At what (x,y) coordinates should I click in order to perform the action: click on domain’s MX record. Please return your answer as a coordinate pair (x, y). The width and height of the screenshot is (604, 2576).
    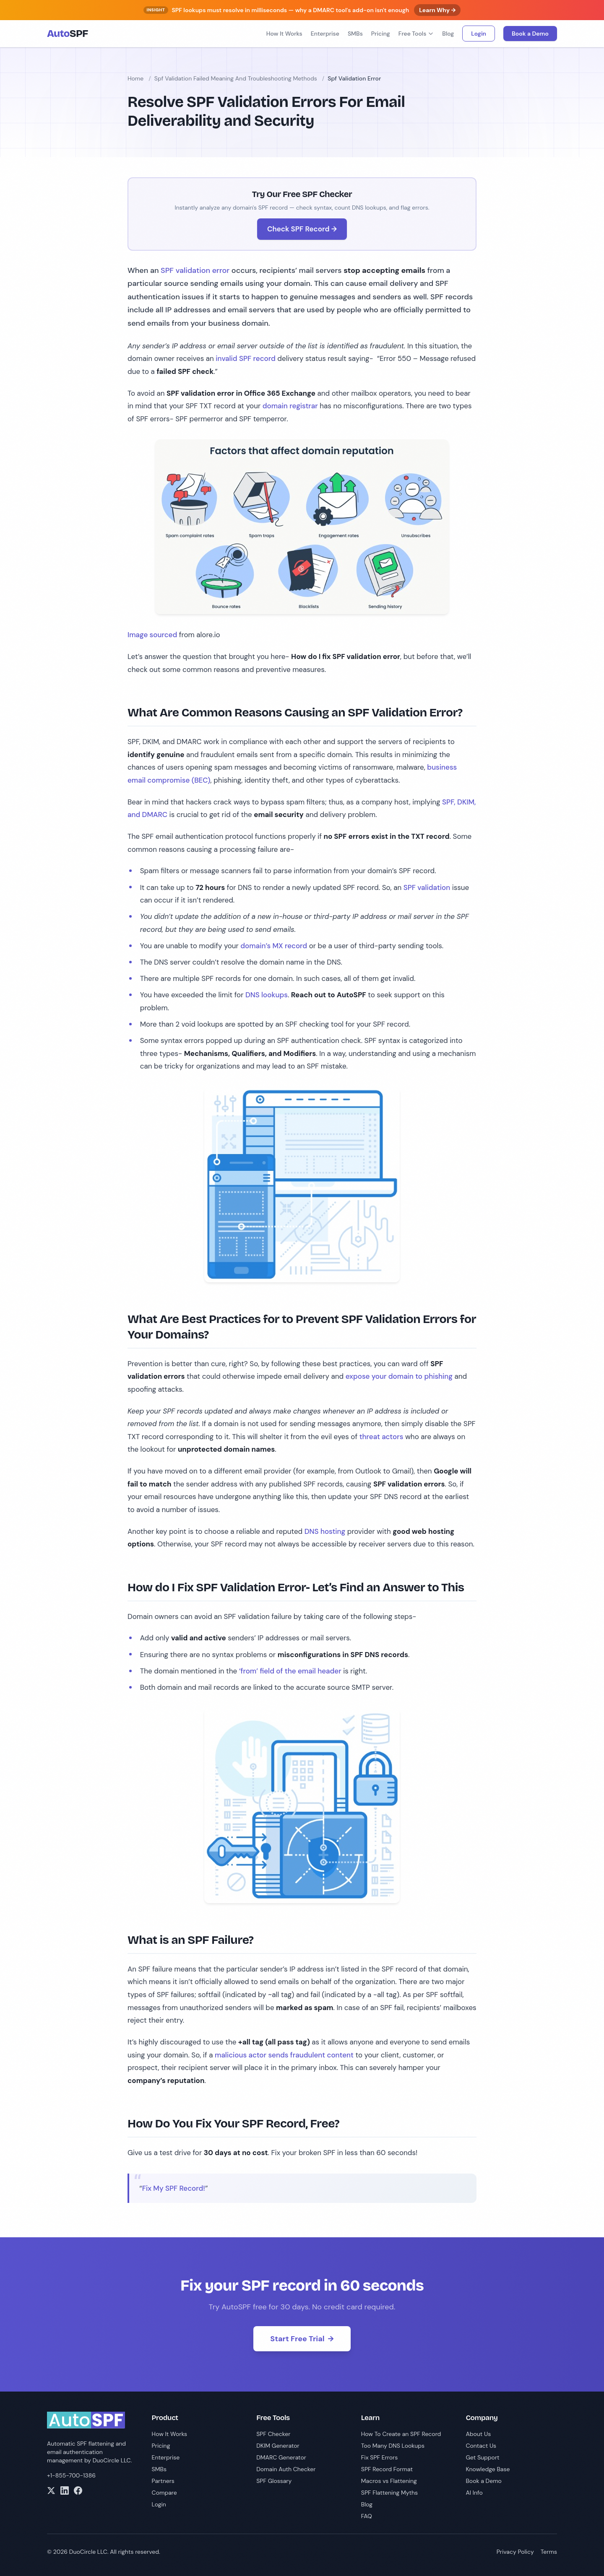
    Looking at the image, I should click on (273, 945).